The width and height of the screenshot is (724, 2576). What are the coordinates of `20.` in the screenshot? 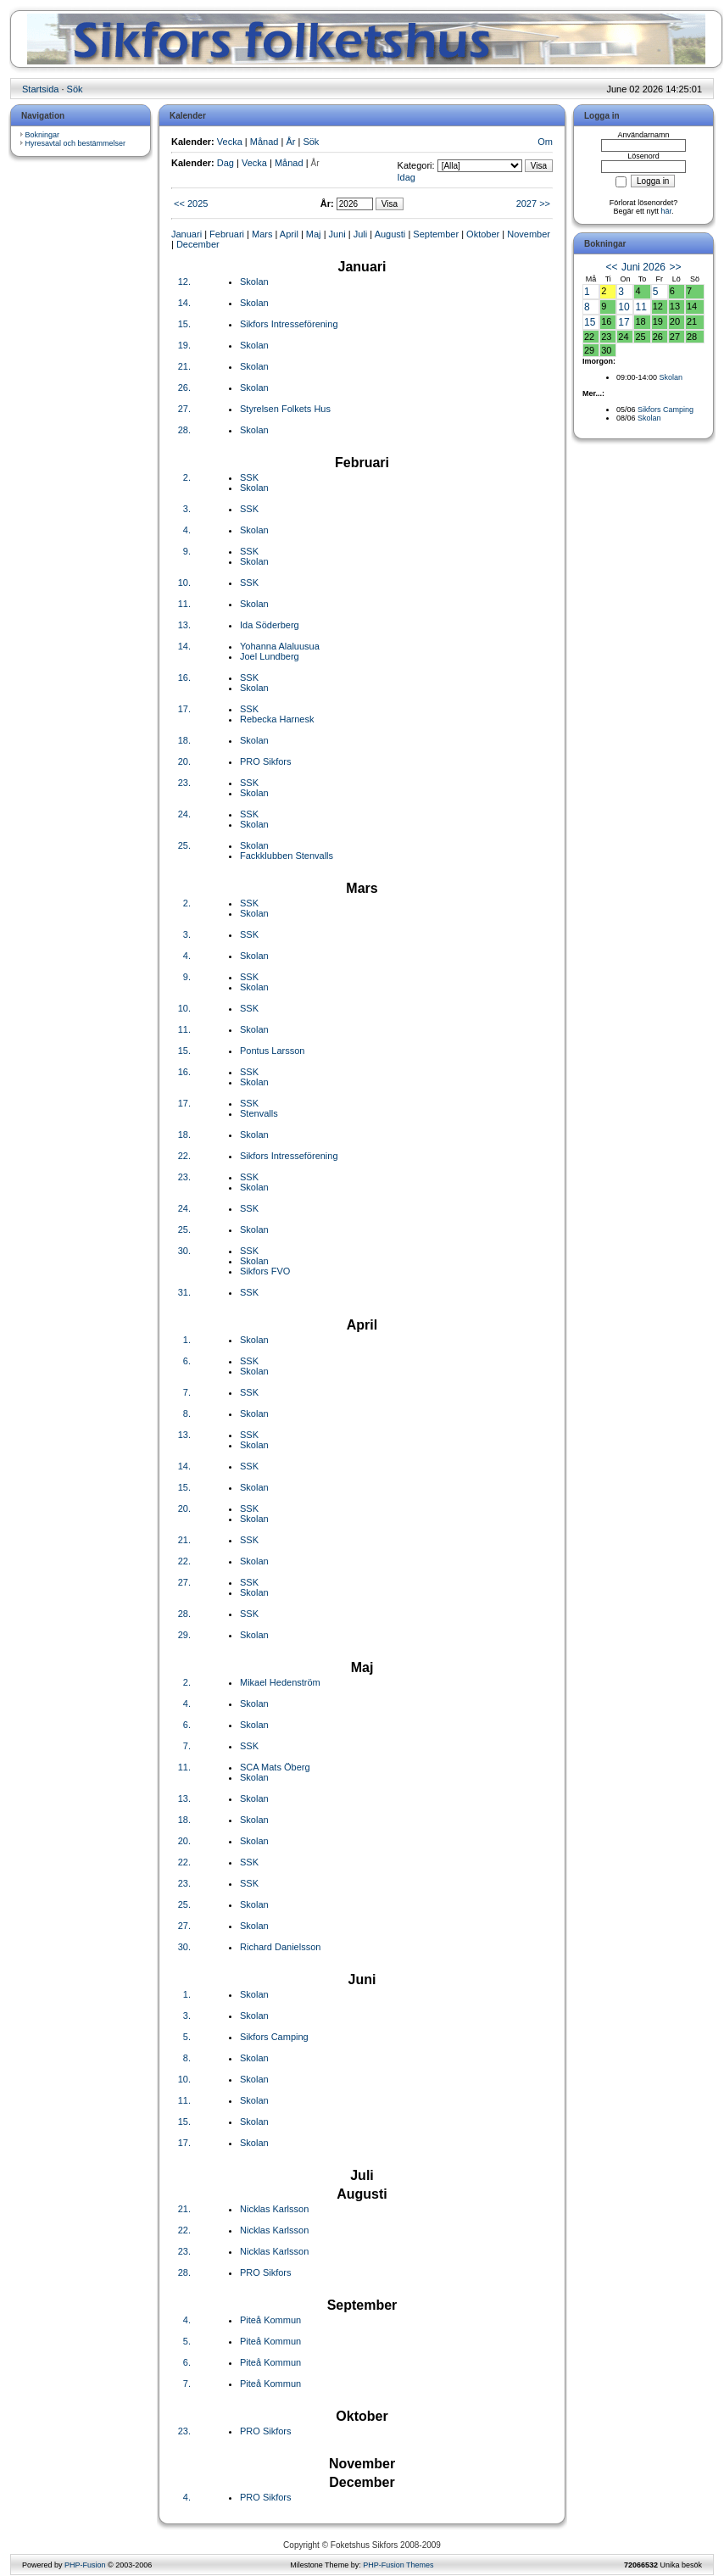 It's located at (184, 761).